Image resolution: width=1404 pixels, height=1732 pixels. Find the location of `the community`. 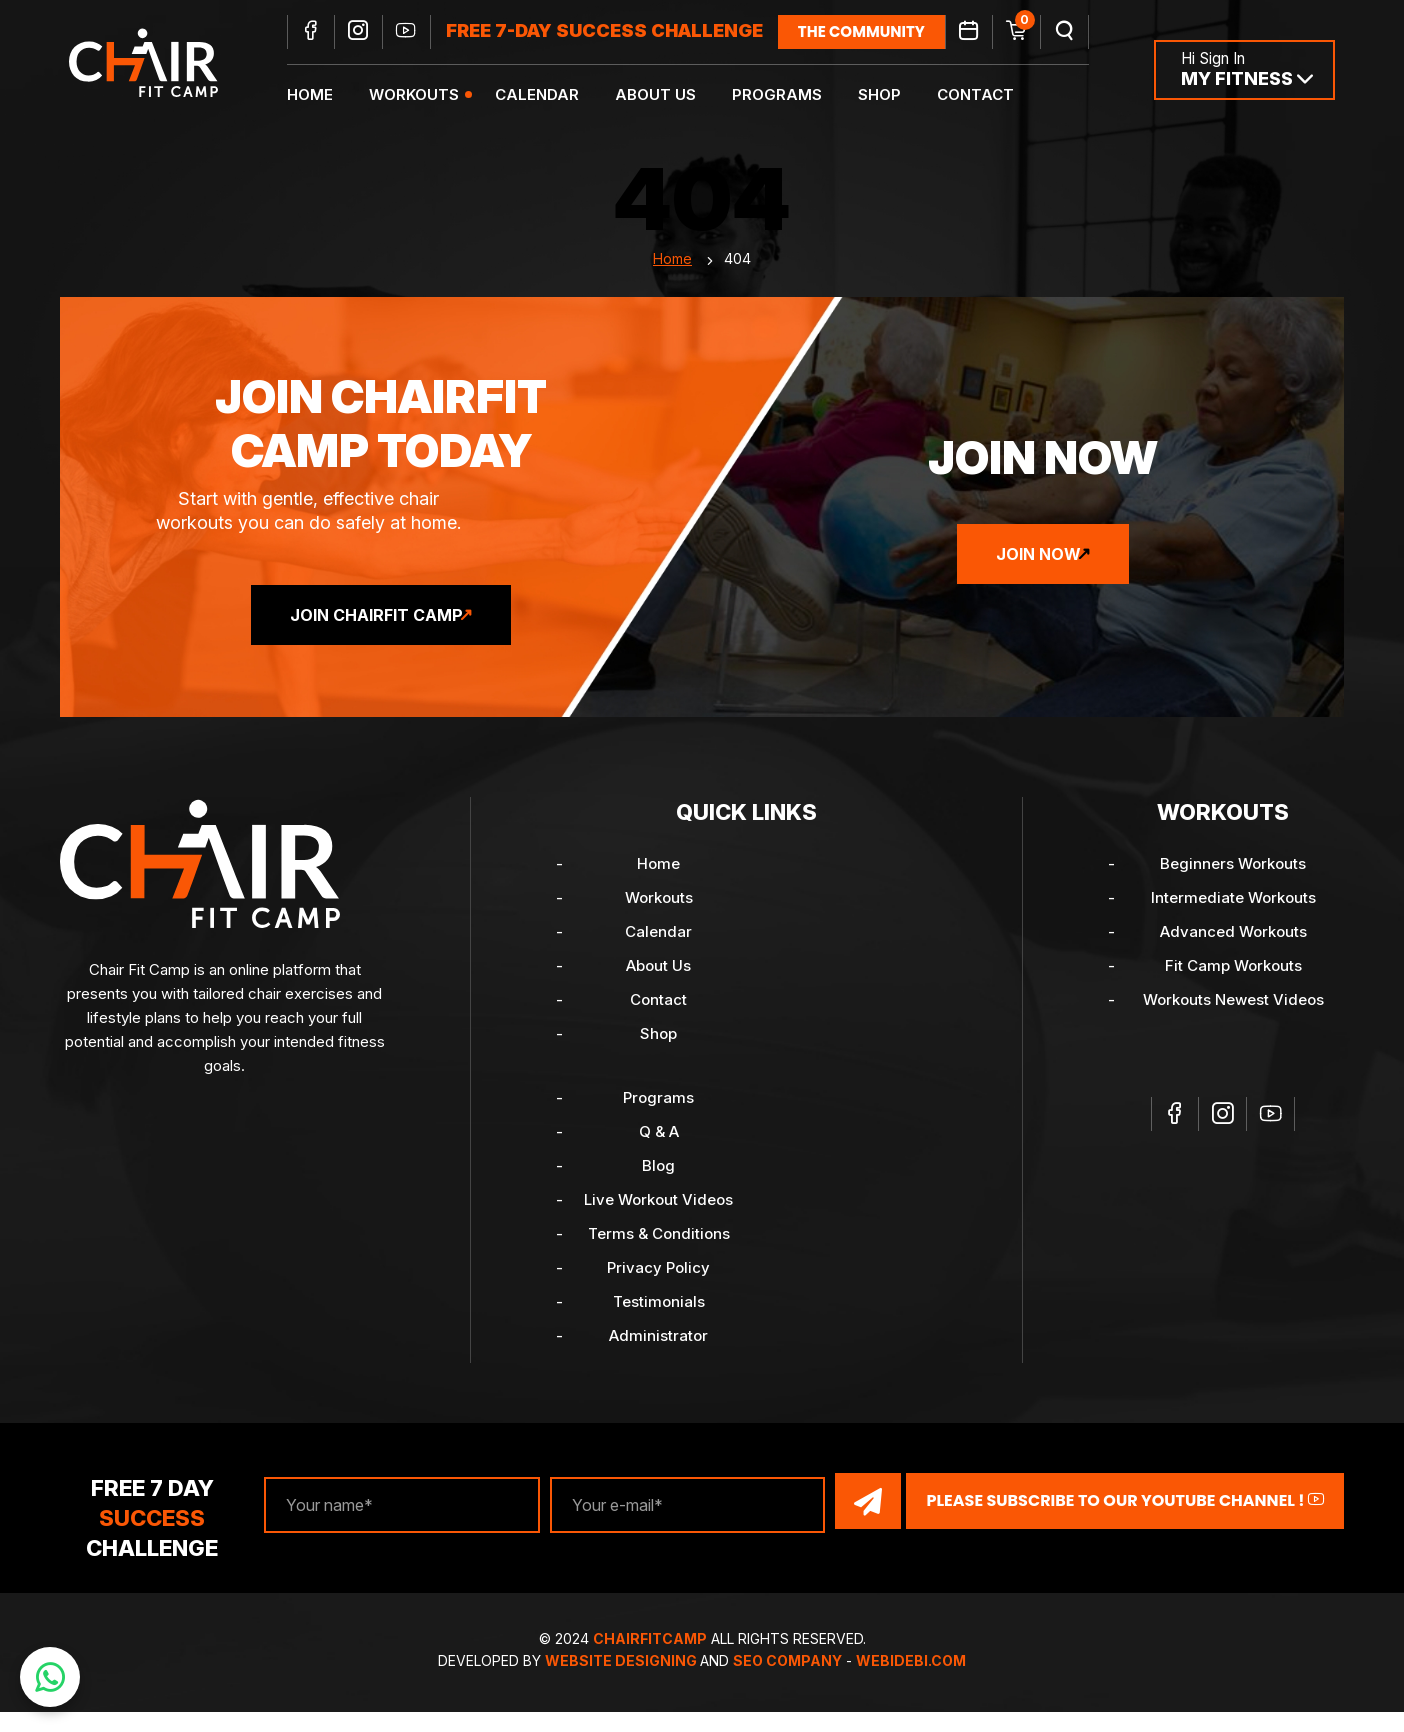

the community is located at coordinates (874, 32).